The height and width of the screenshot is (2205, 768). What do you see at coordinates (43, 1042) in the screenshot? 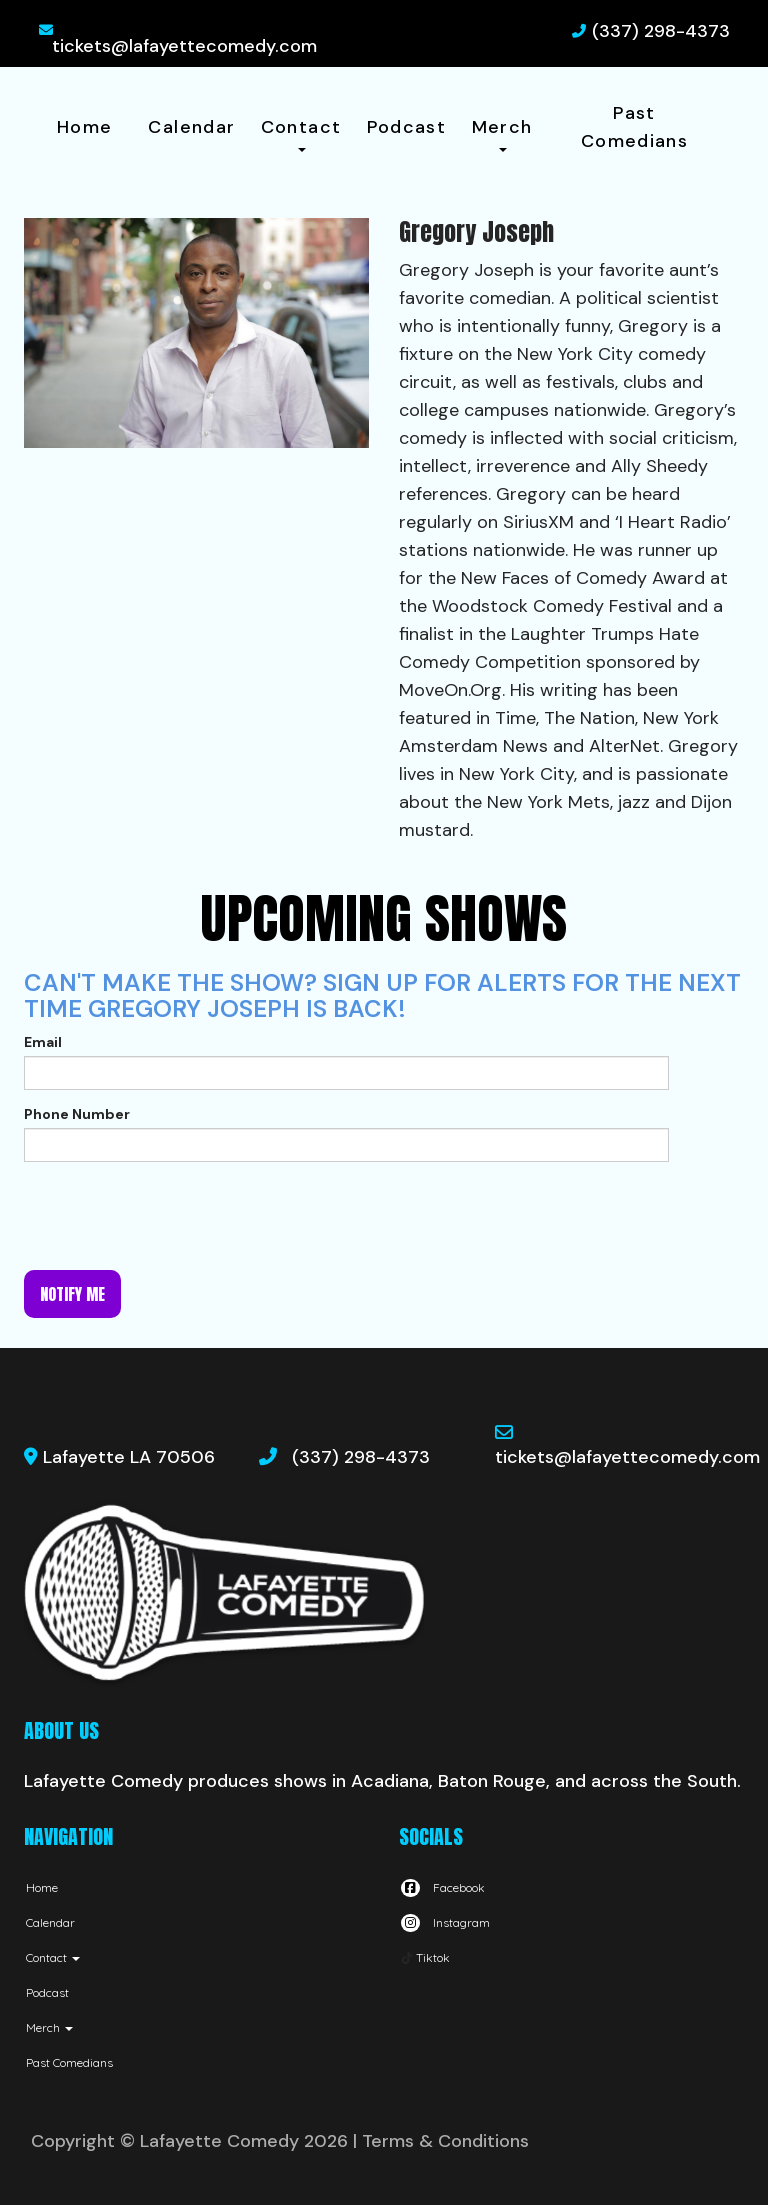
I see `Email` at bounding box center [43, 1042].